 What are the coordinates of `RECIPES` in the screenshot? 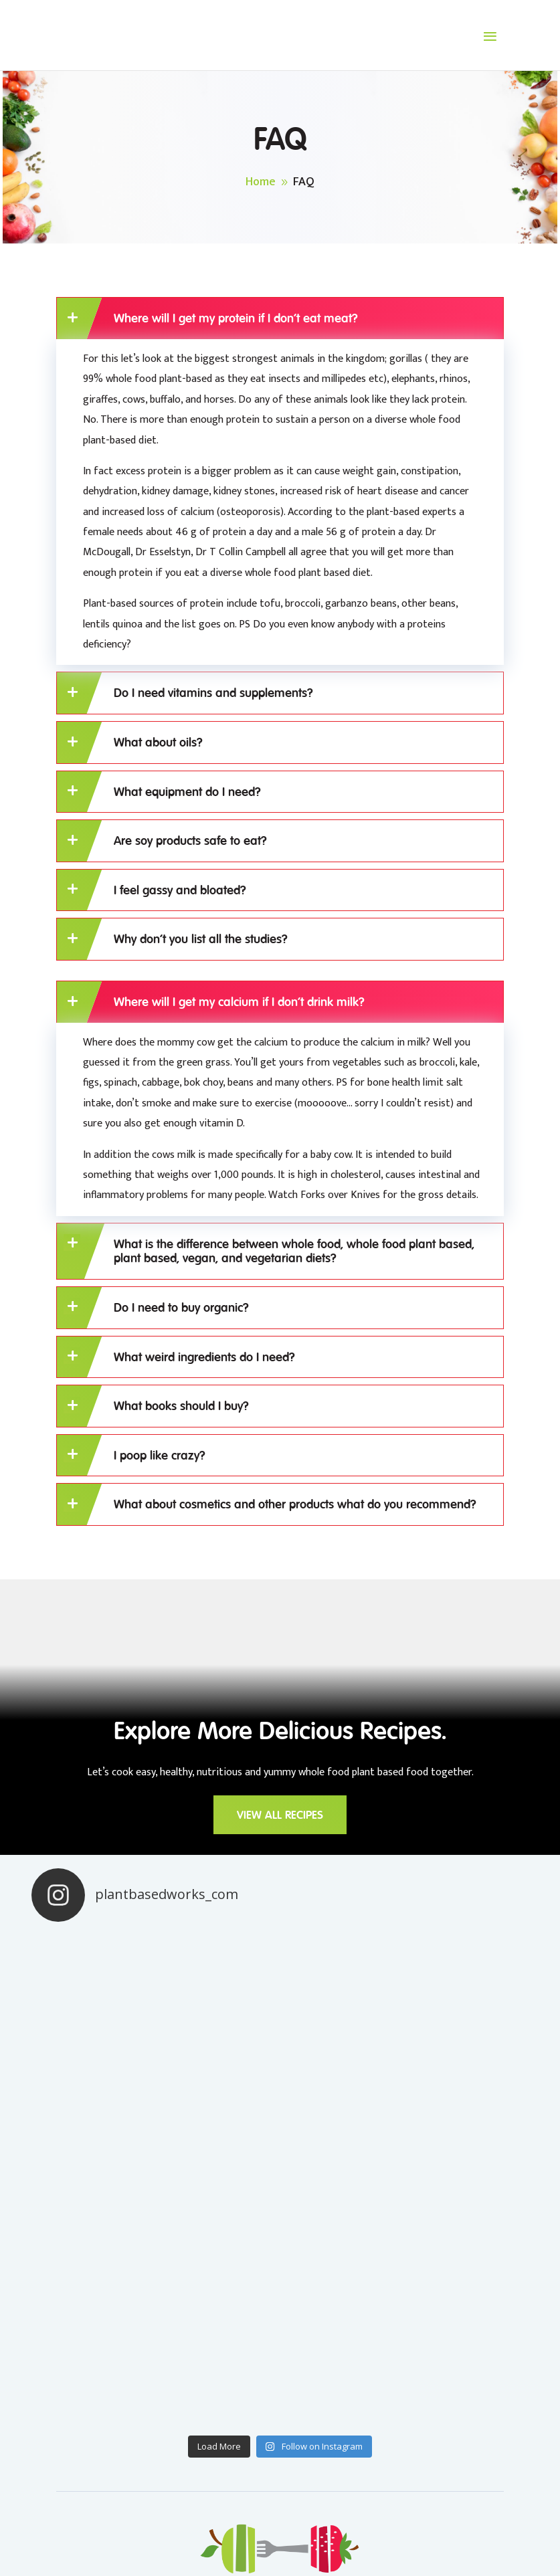 It's located at (394, 2369).